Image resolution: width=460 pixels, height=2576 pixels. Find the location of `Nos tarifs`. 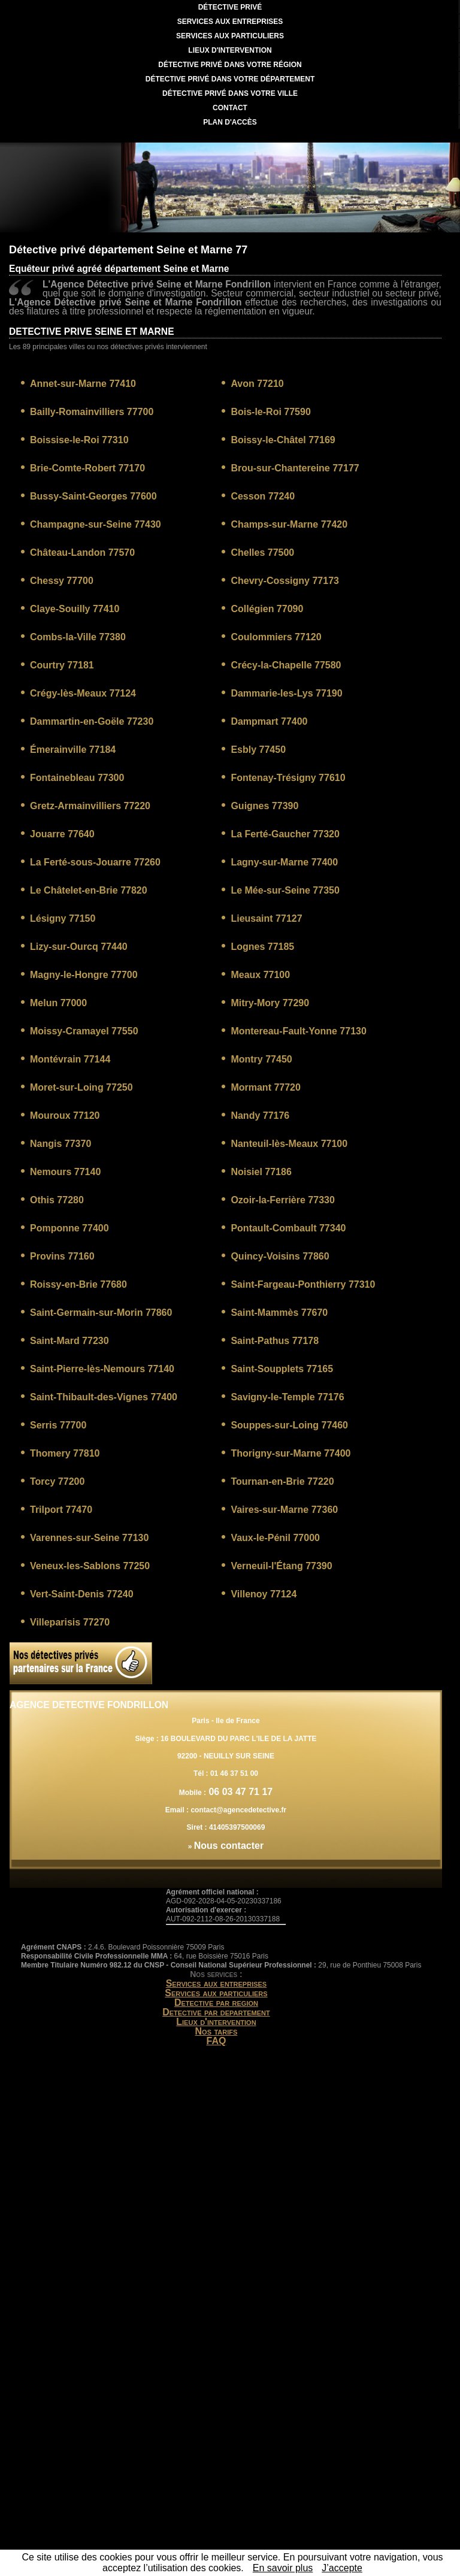

Nos tarifs is located at coordinates (216, 2031).